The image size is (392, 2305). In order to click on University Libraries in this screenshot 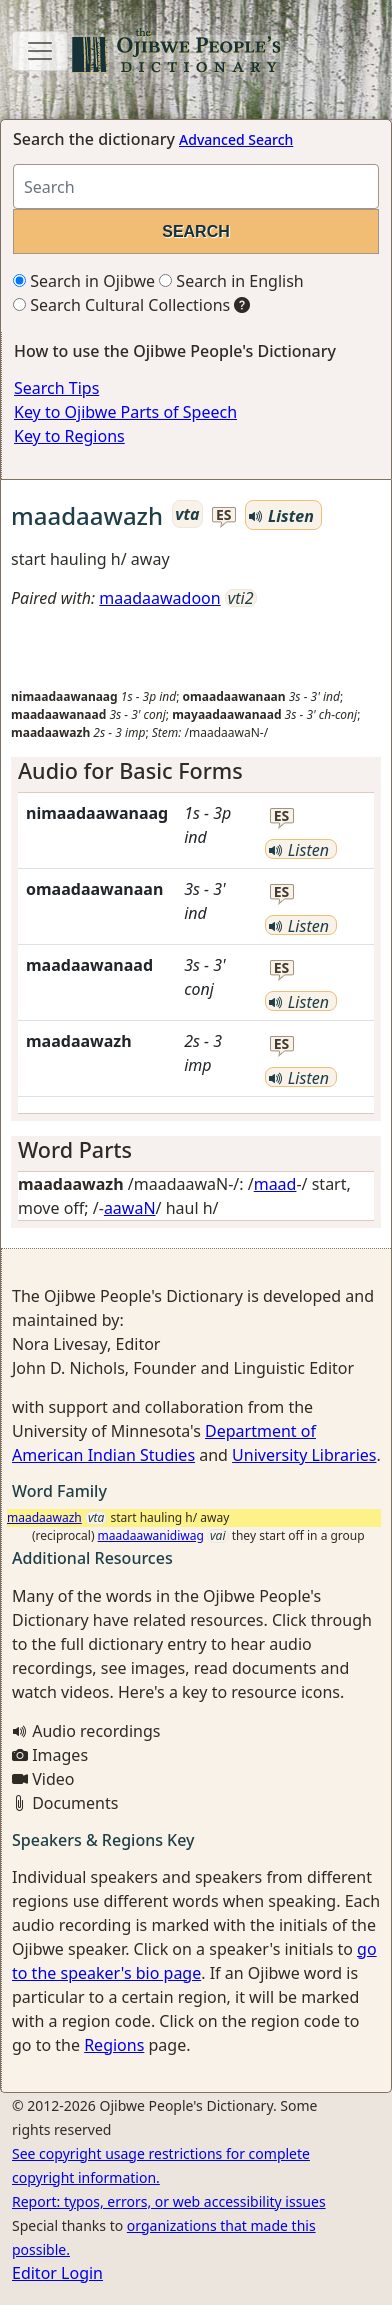, I will do `click(304, 1455)`.